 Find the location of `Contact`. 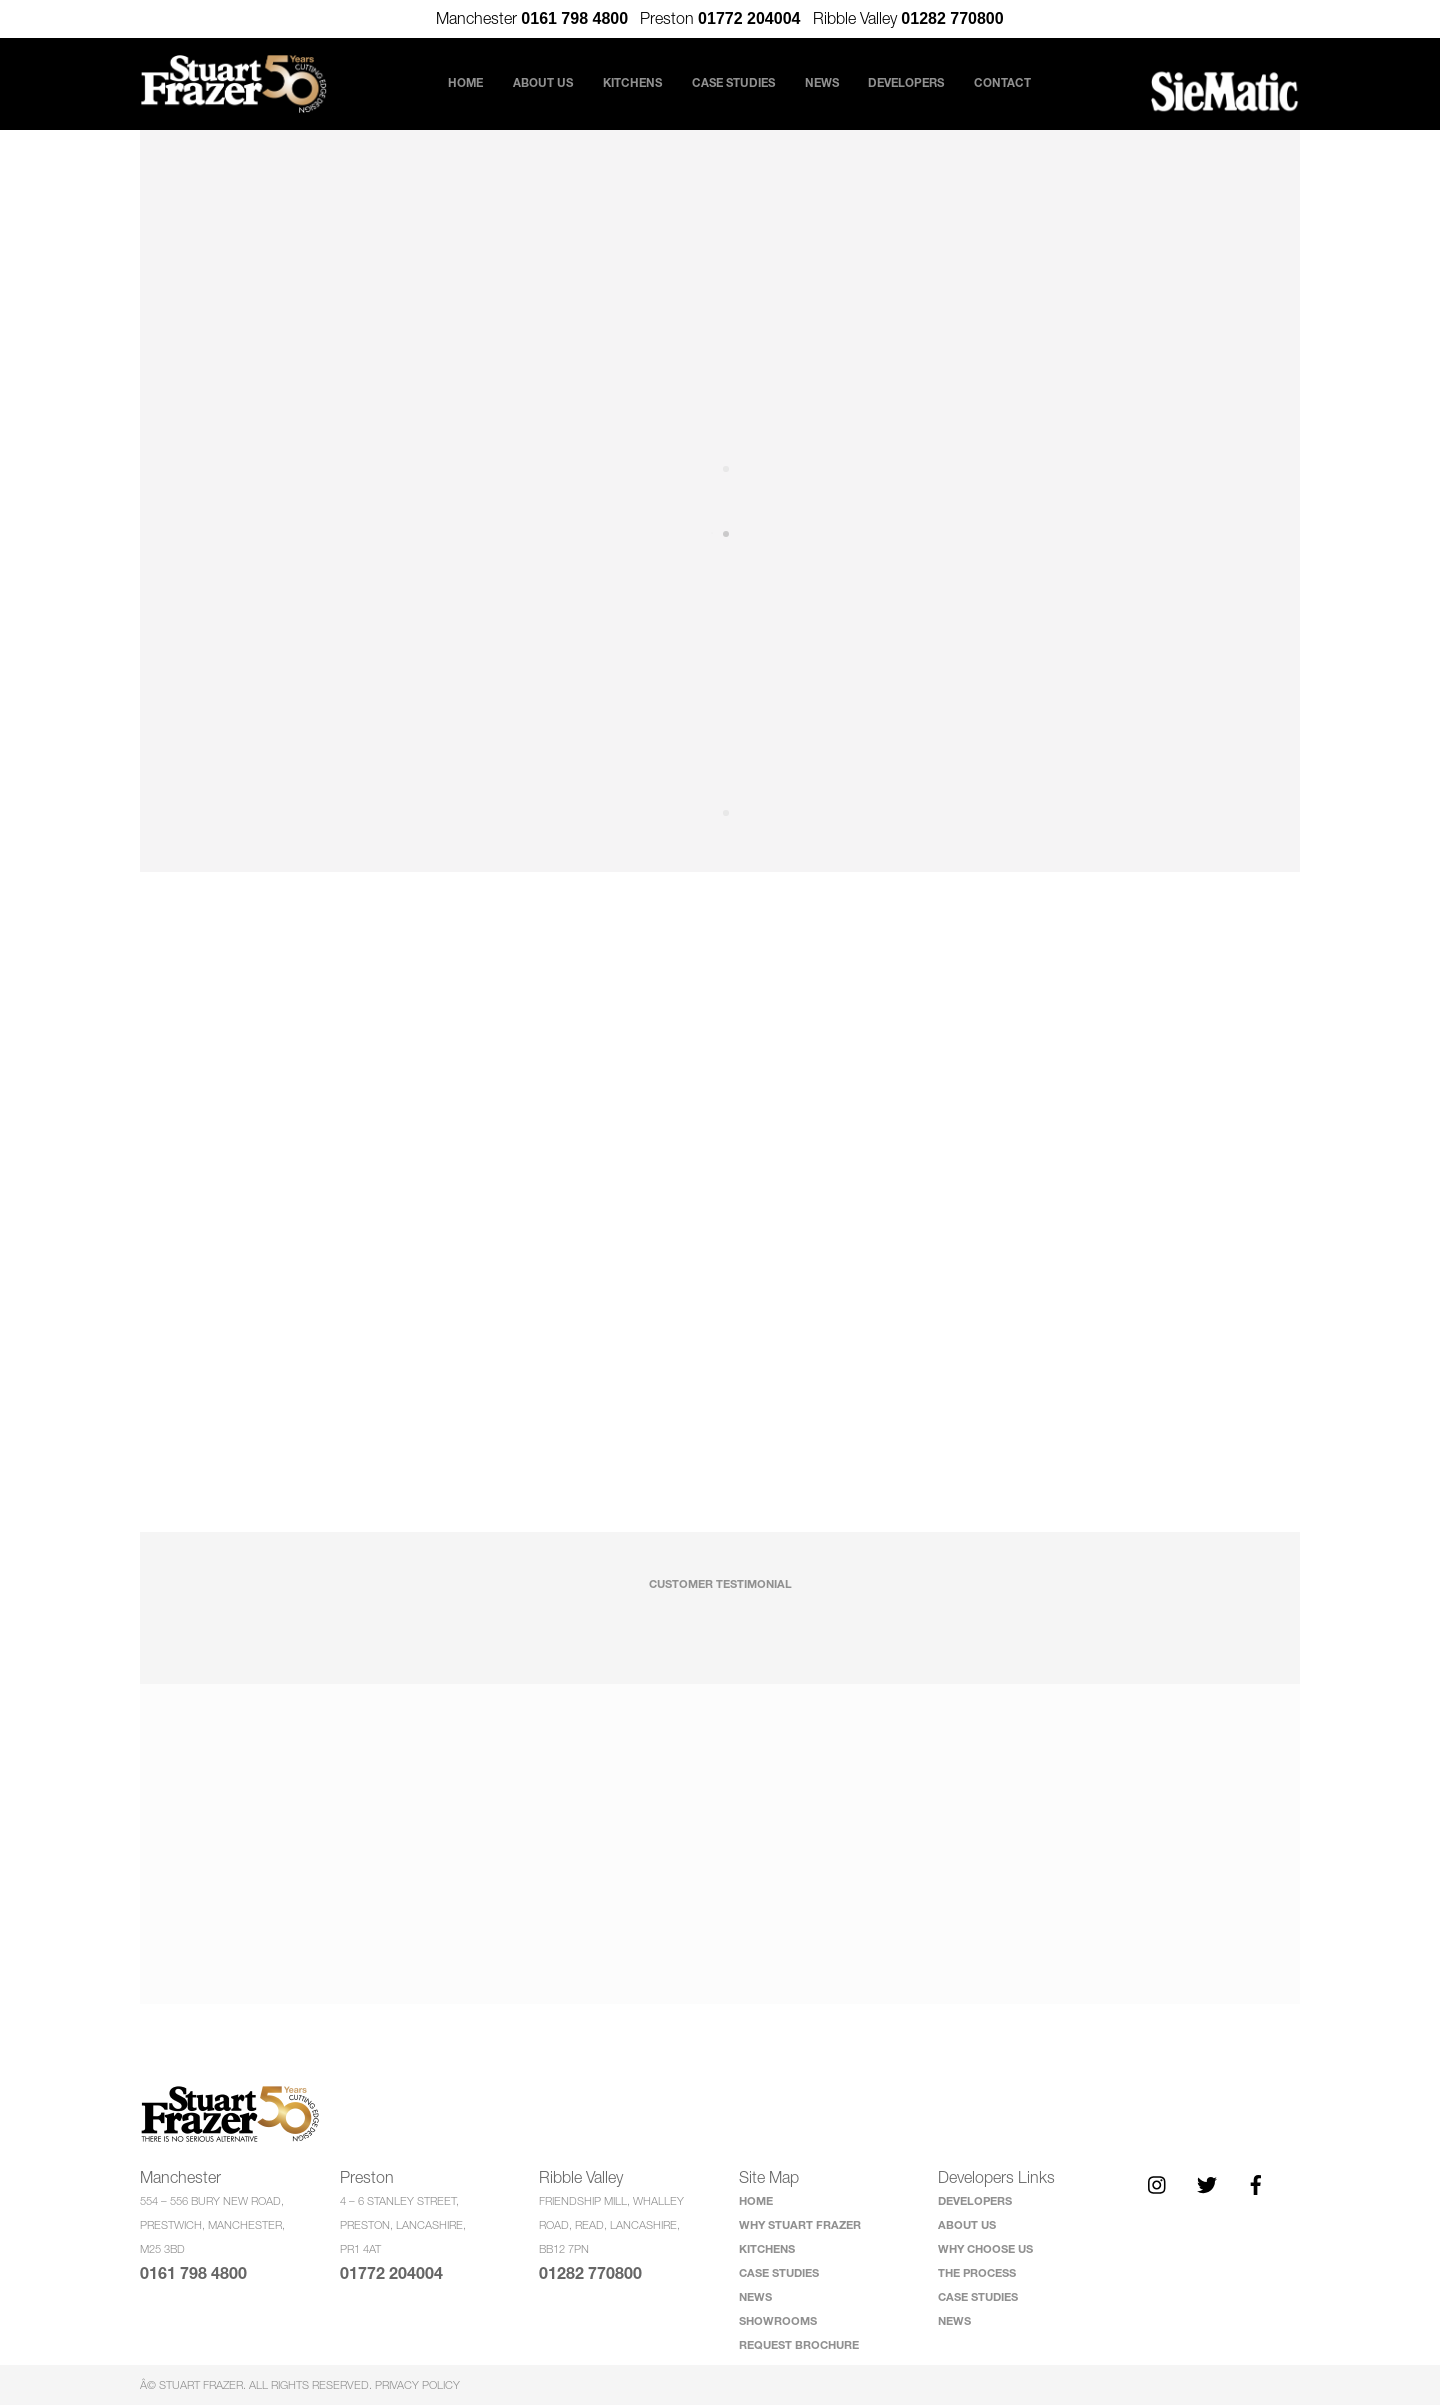

Contact is located at coordinates (1028, 82).